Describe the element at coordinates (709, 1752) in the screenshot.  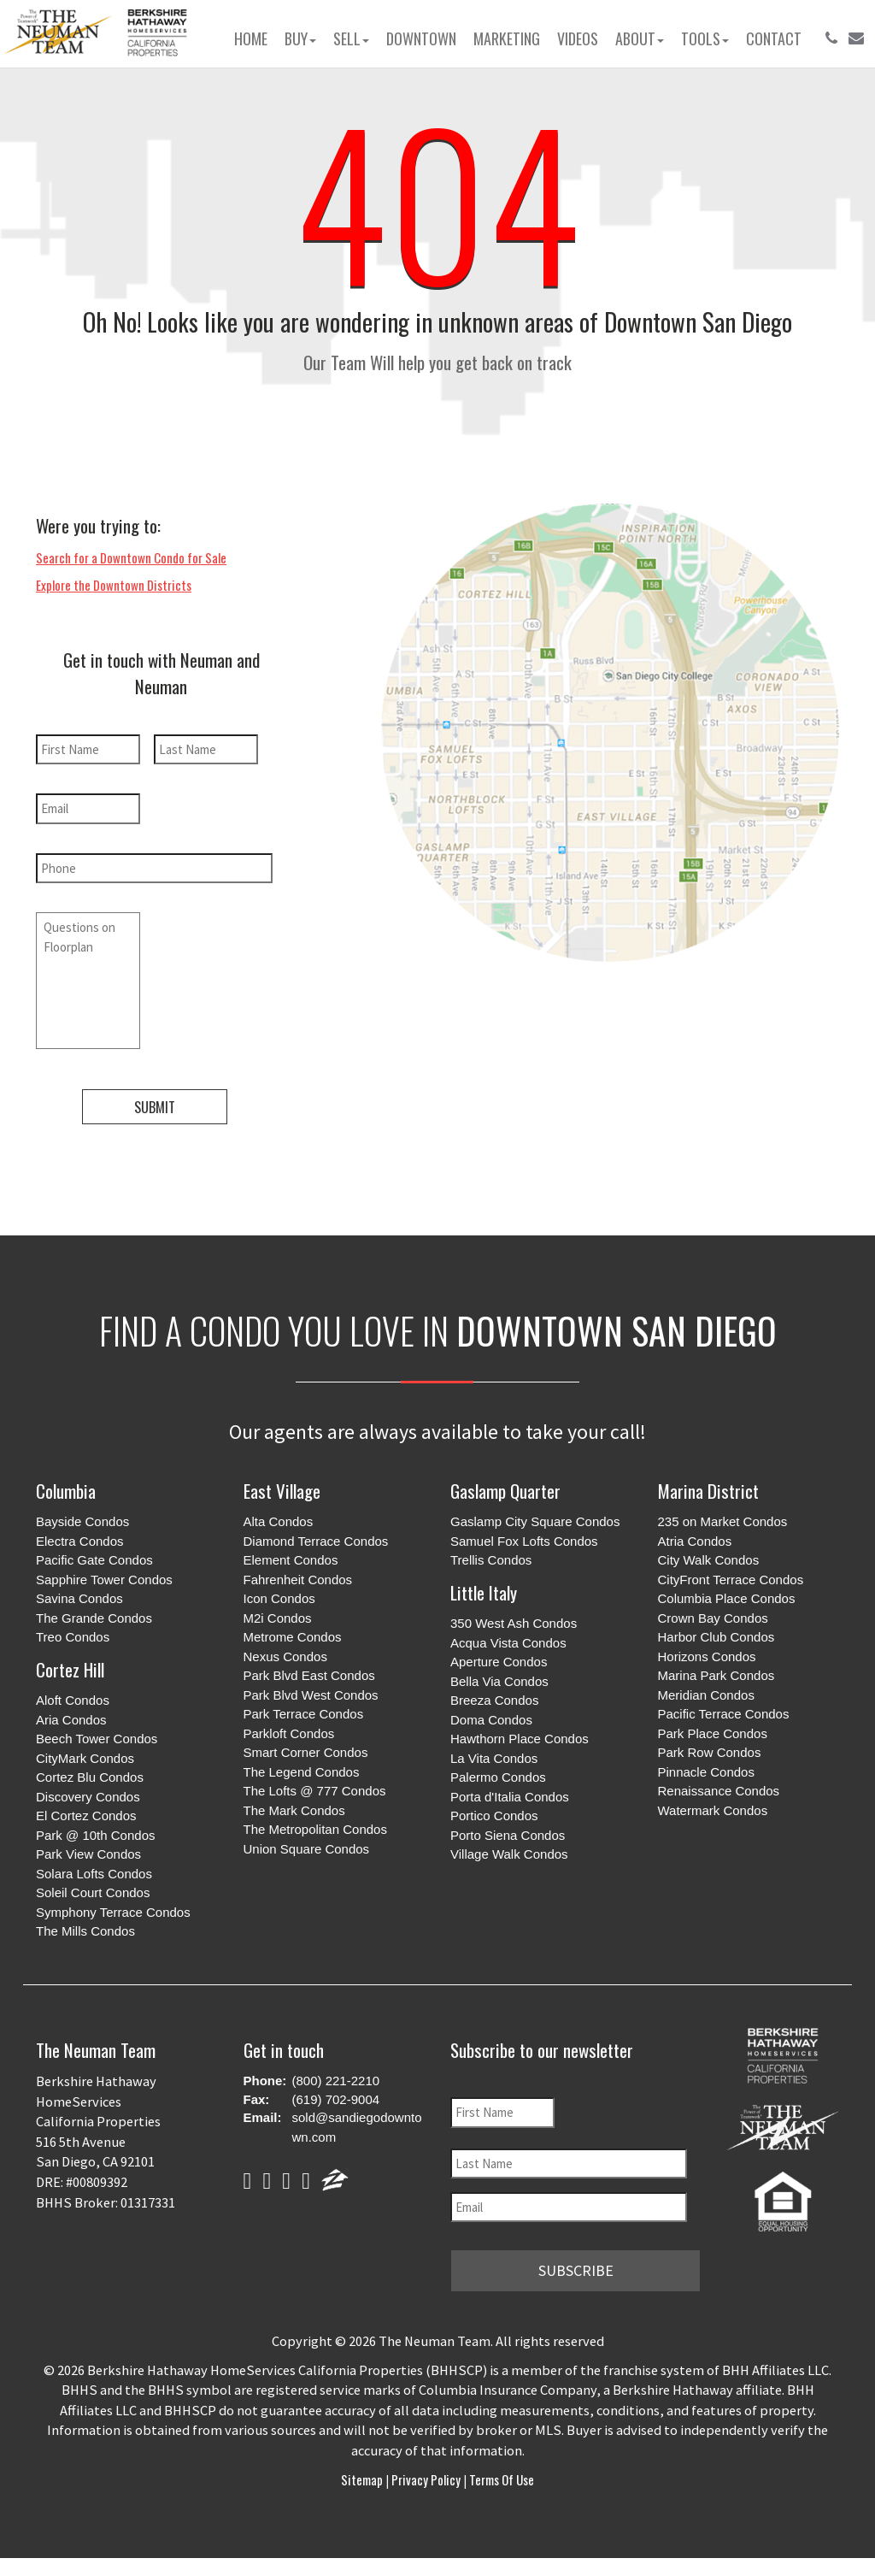
I see `Park Row Condos` at that location.